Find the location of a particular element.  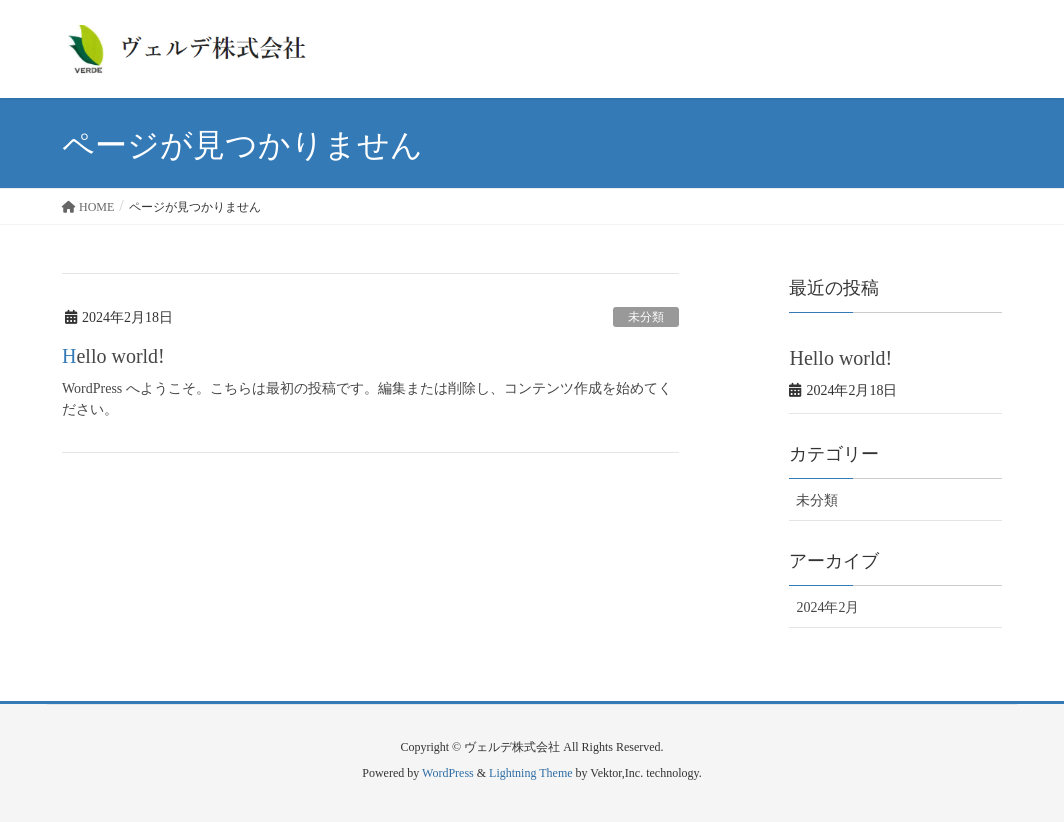

Hello world! is located at coordinates (113, 356).